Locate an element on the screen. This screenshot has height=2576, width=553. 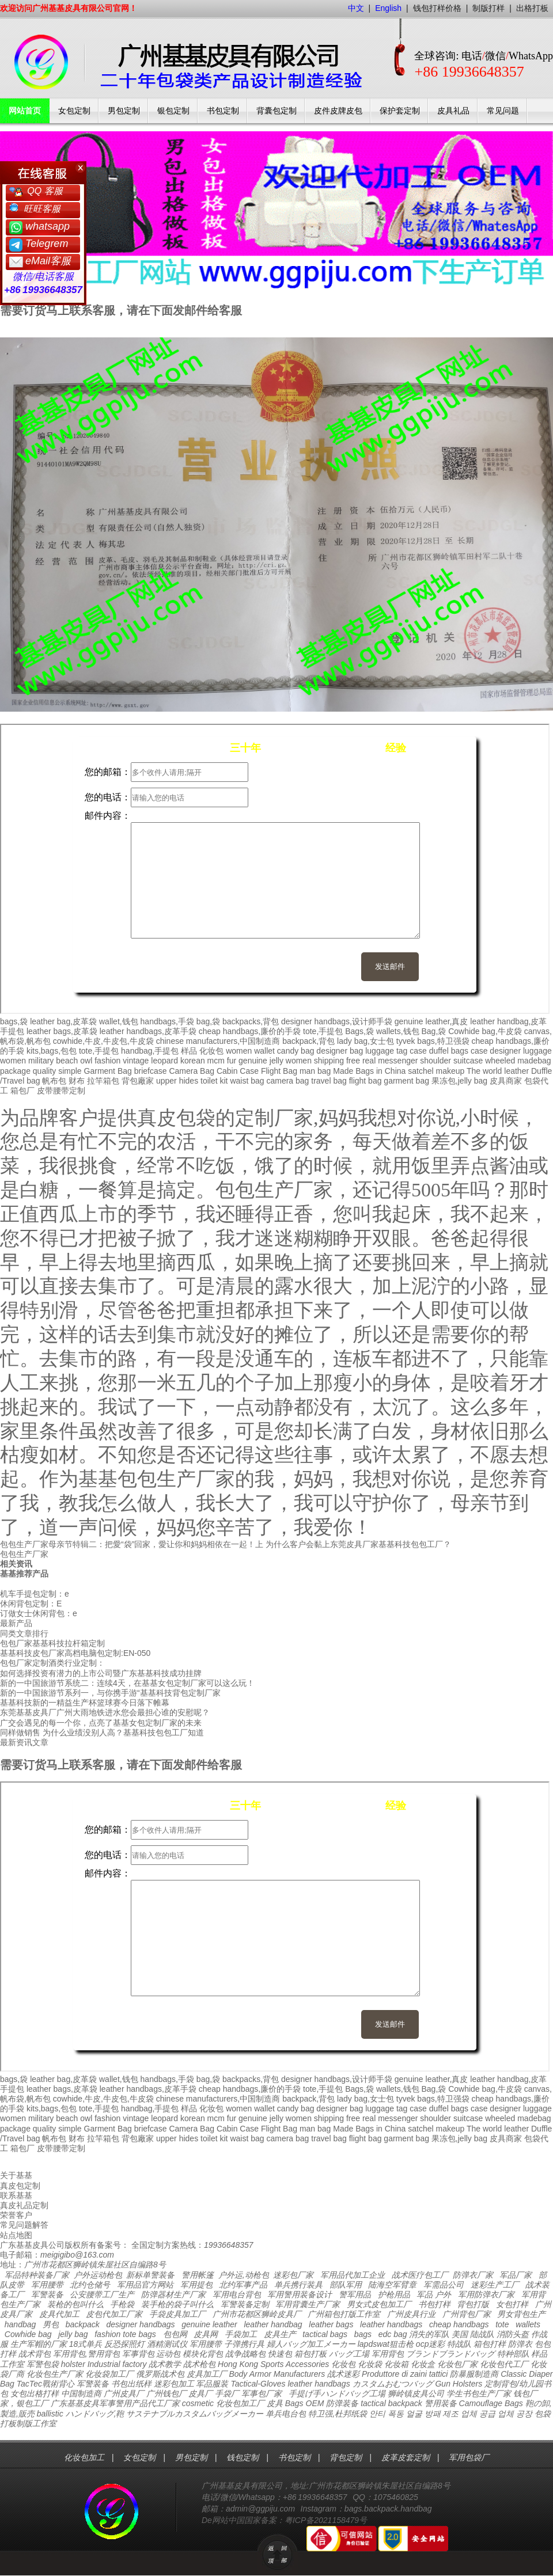
警军用品 is located at coordinates (355, 2294).